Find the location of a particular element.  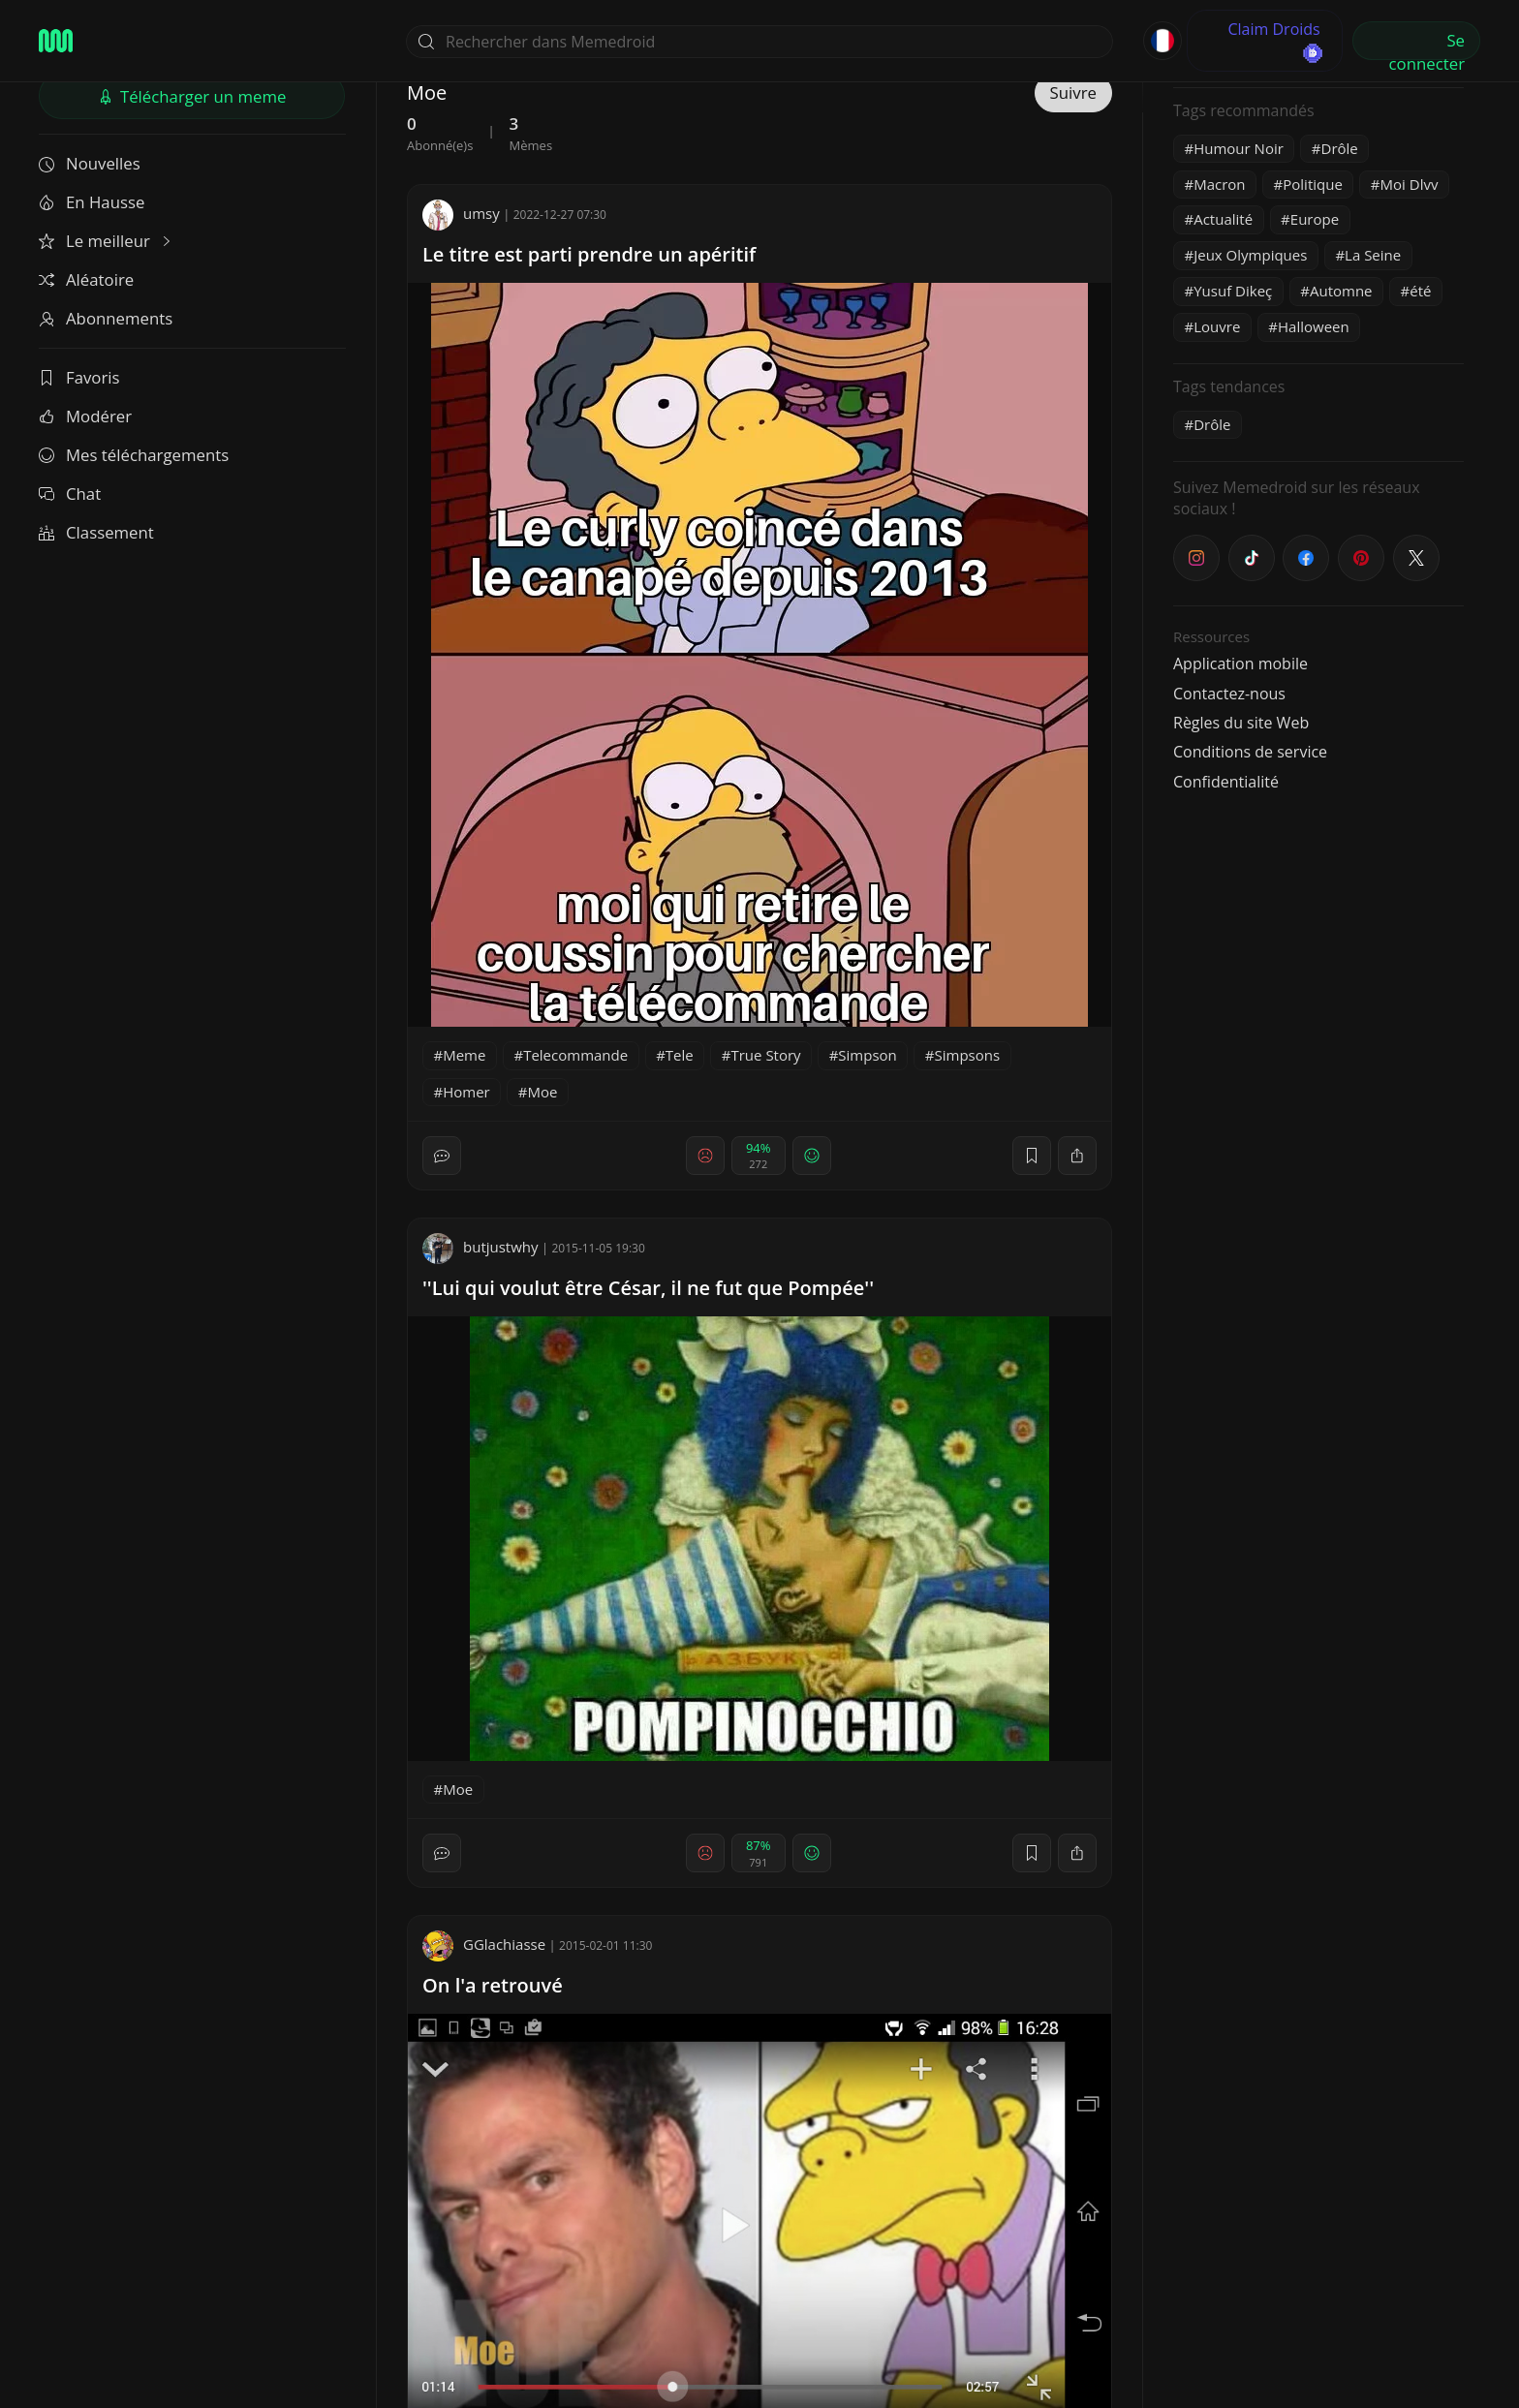

Le meilleur [button] is located at coordinates (106, 241).